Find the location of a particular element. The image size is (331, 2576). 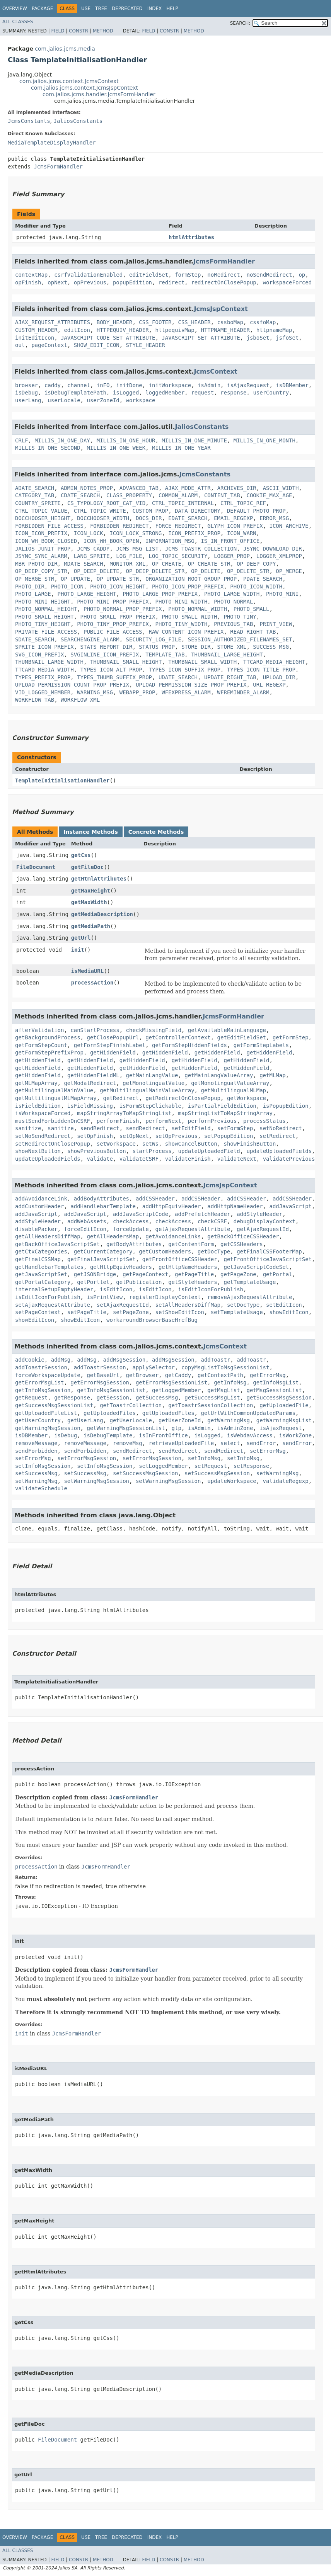

getMainLangValueArray is located at coordinates (218, 1075).